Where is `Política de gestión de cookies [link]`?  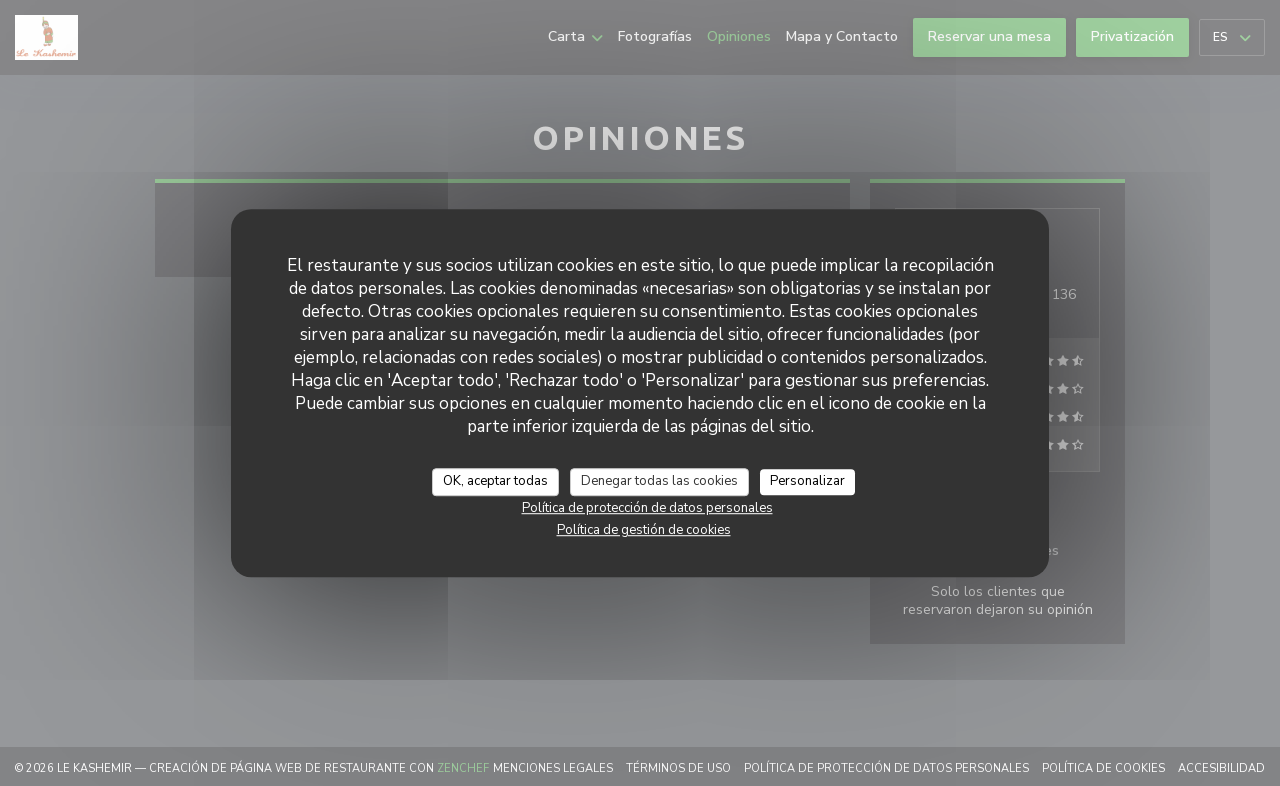 Política de gestión de cookies [link] is located at coordinates (644, 530).